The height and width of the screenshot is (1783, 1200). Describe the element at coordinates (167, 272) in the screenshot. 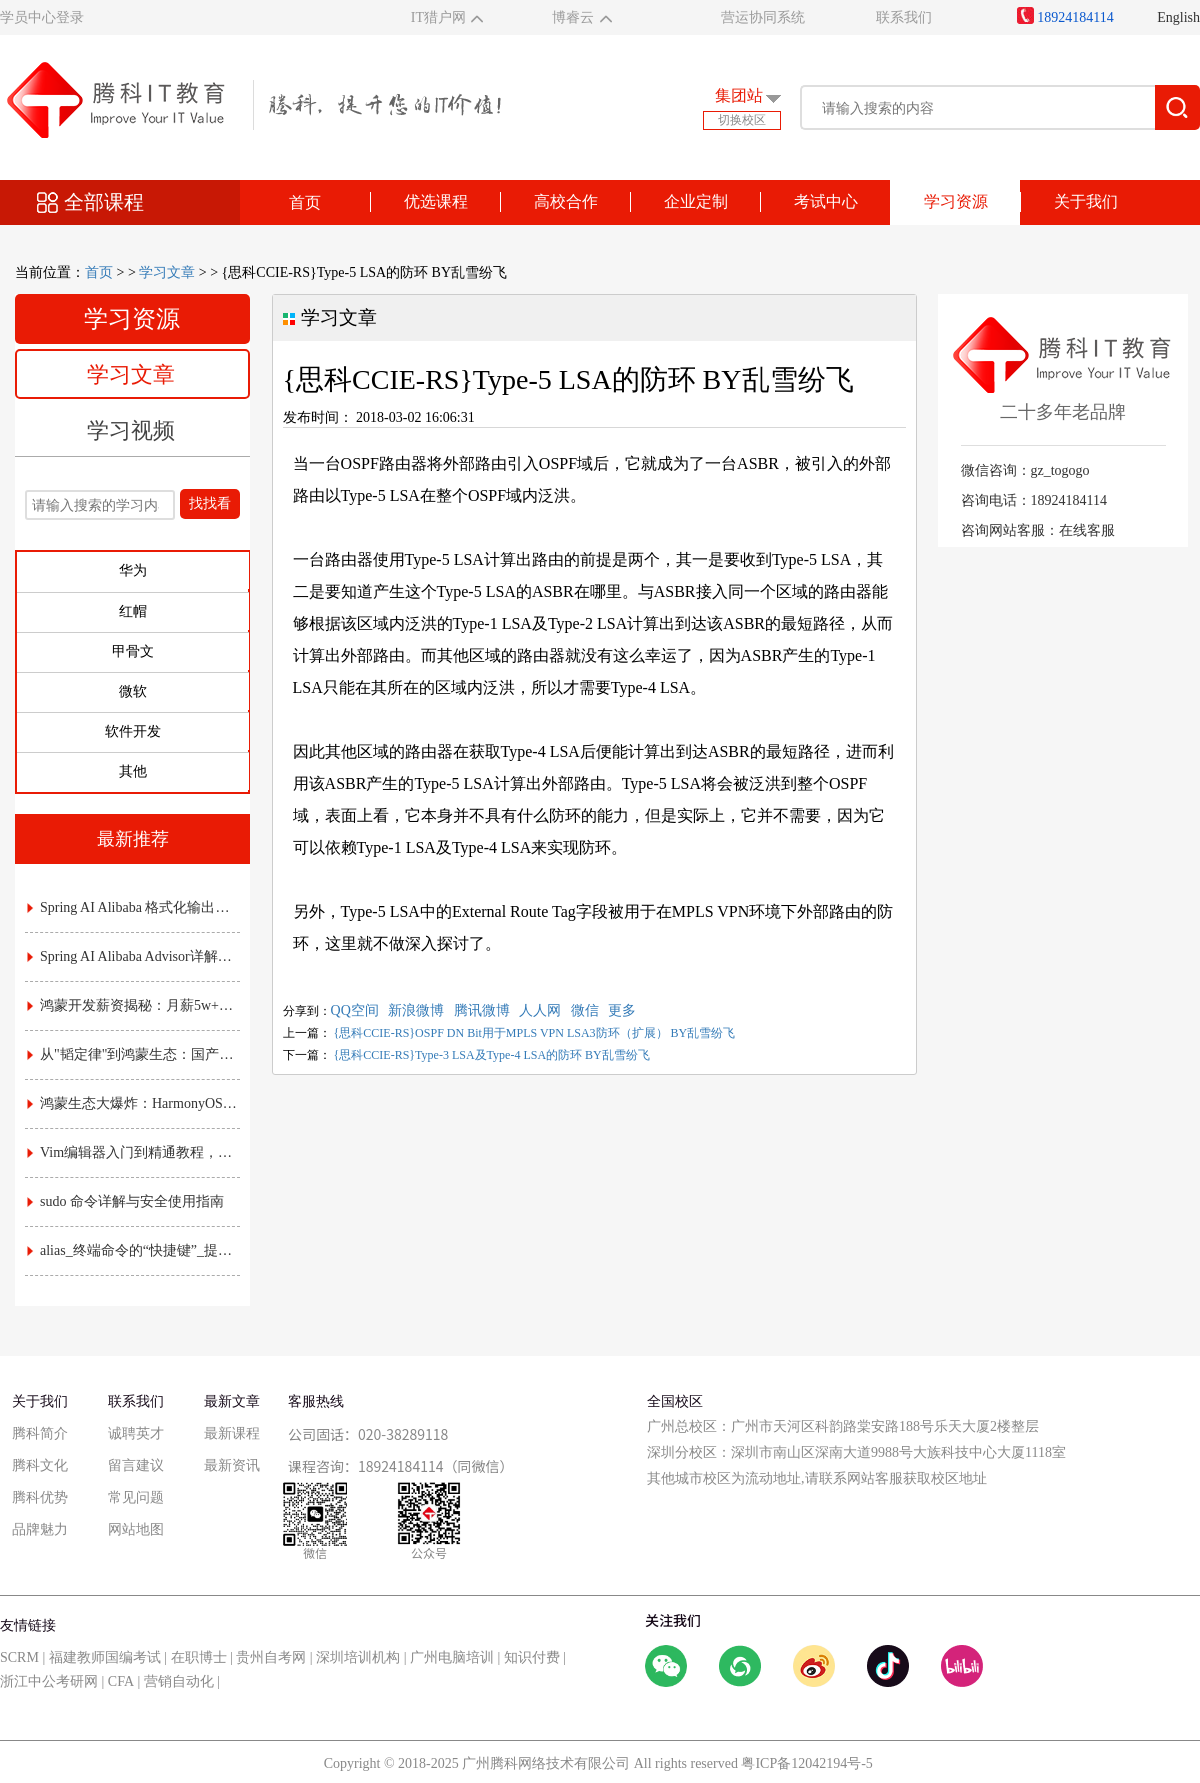

I see `学习文章` at that location.